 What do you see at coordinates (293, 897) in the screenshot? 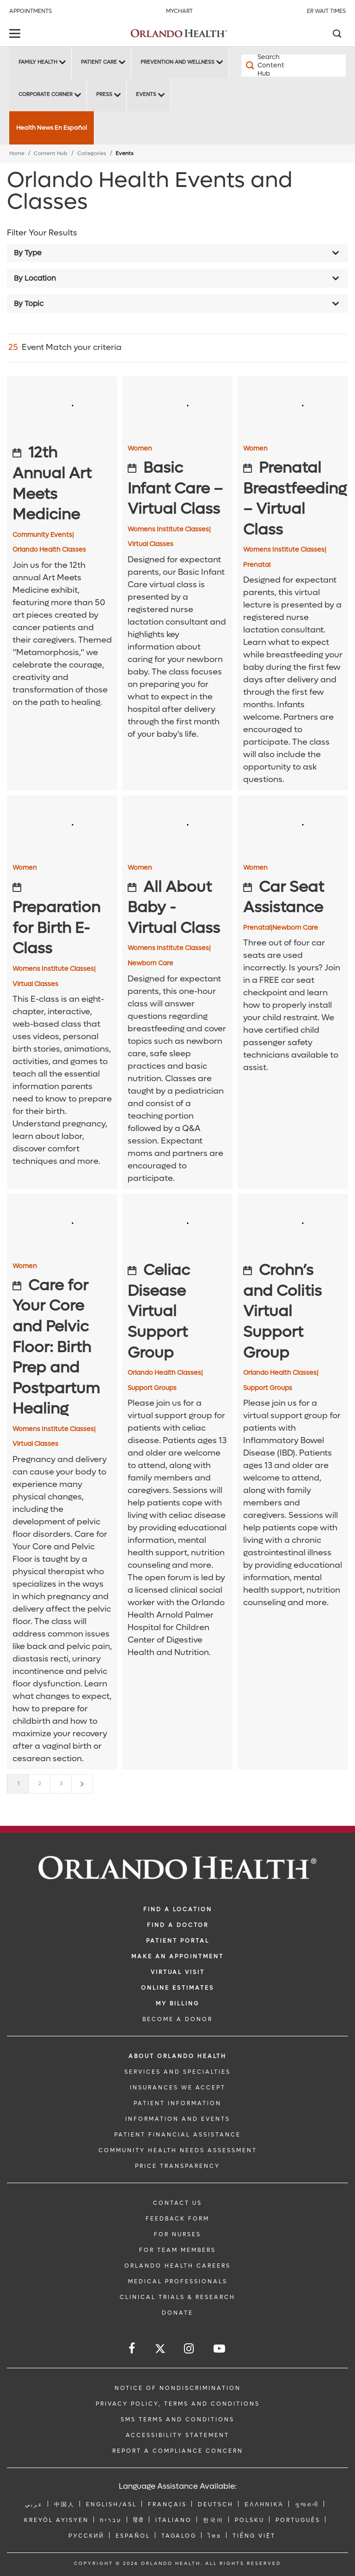
I see `[Car Seat Assistance]` at bounding box center [293, 897].